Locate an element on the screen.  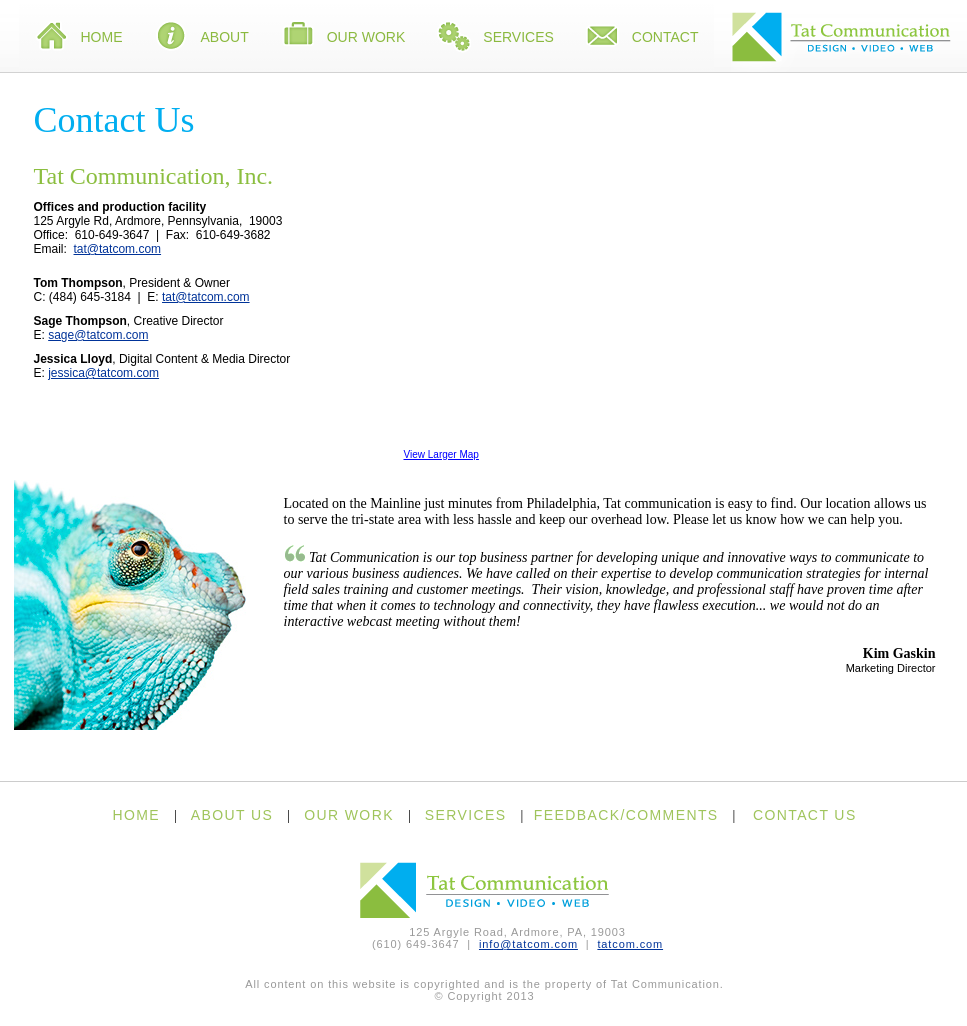
Services is located at coordinates (495, 38).